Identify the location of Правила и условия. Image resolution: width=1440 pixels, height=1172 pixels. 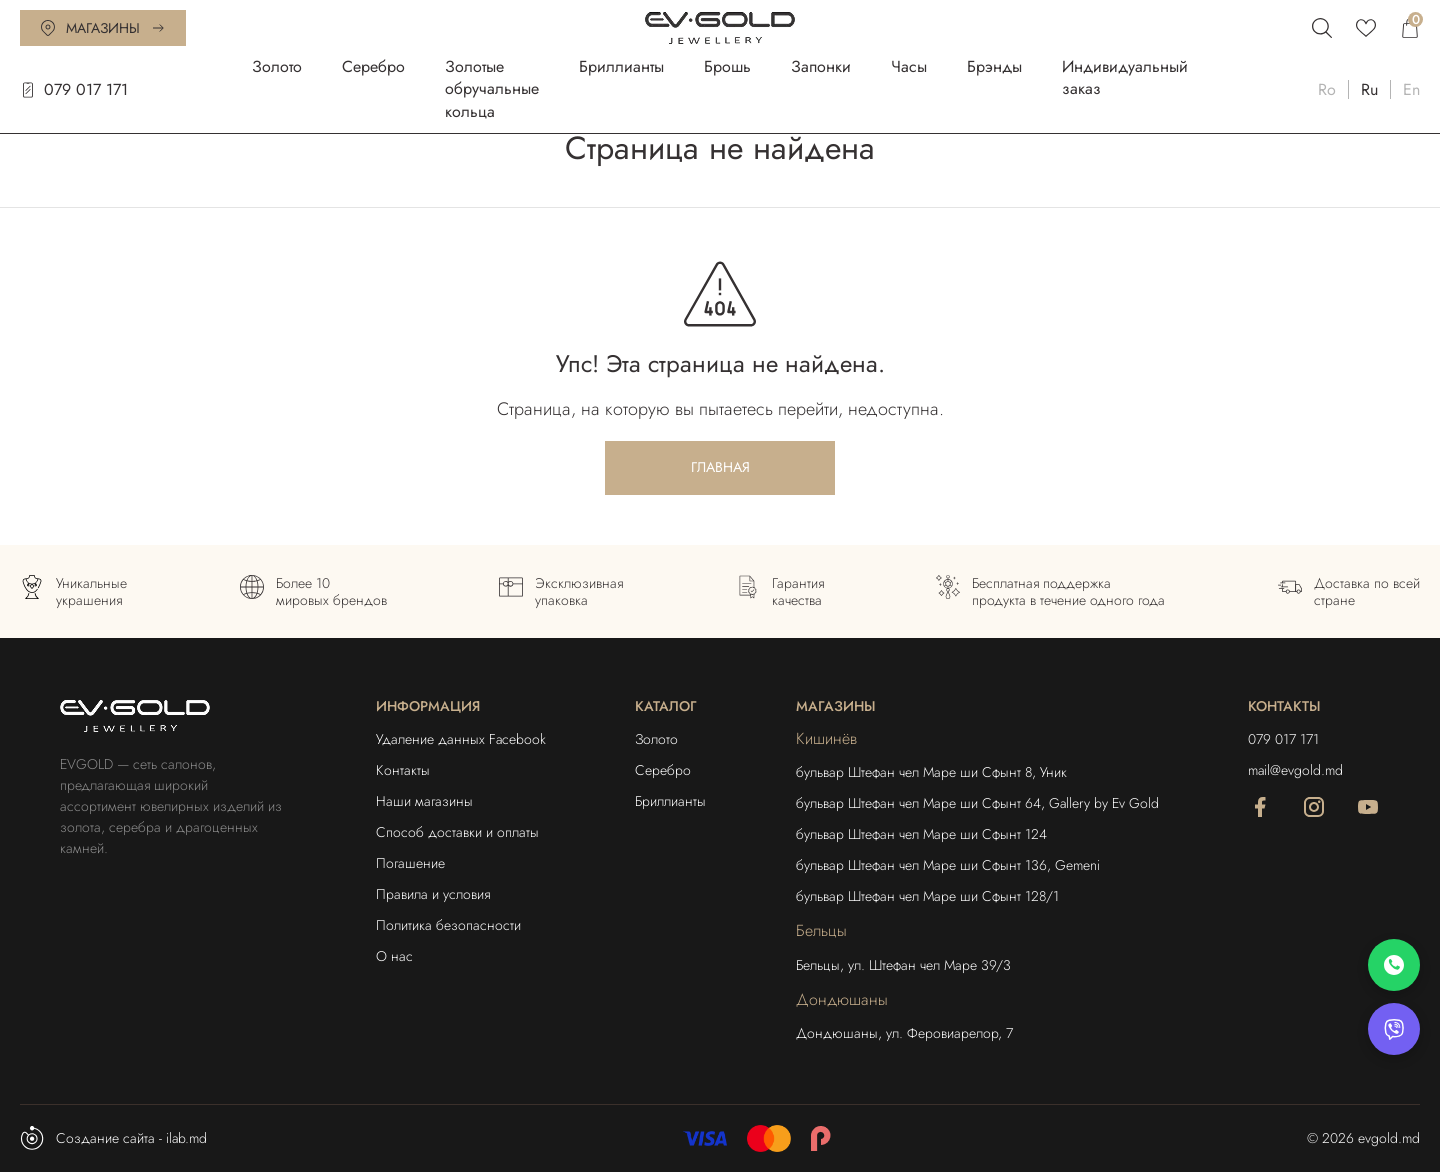
(433, 894).